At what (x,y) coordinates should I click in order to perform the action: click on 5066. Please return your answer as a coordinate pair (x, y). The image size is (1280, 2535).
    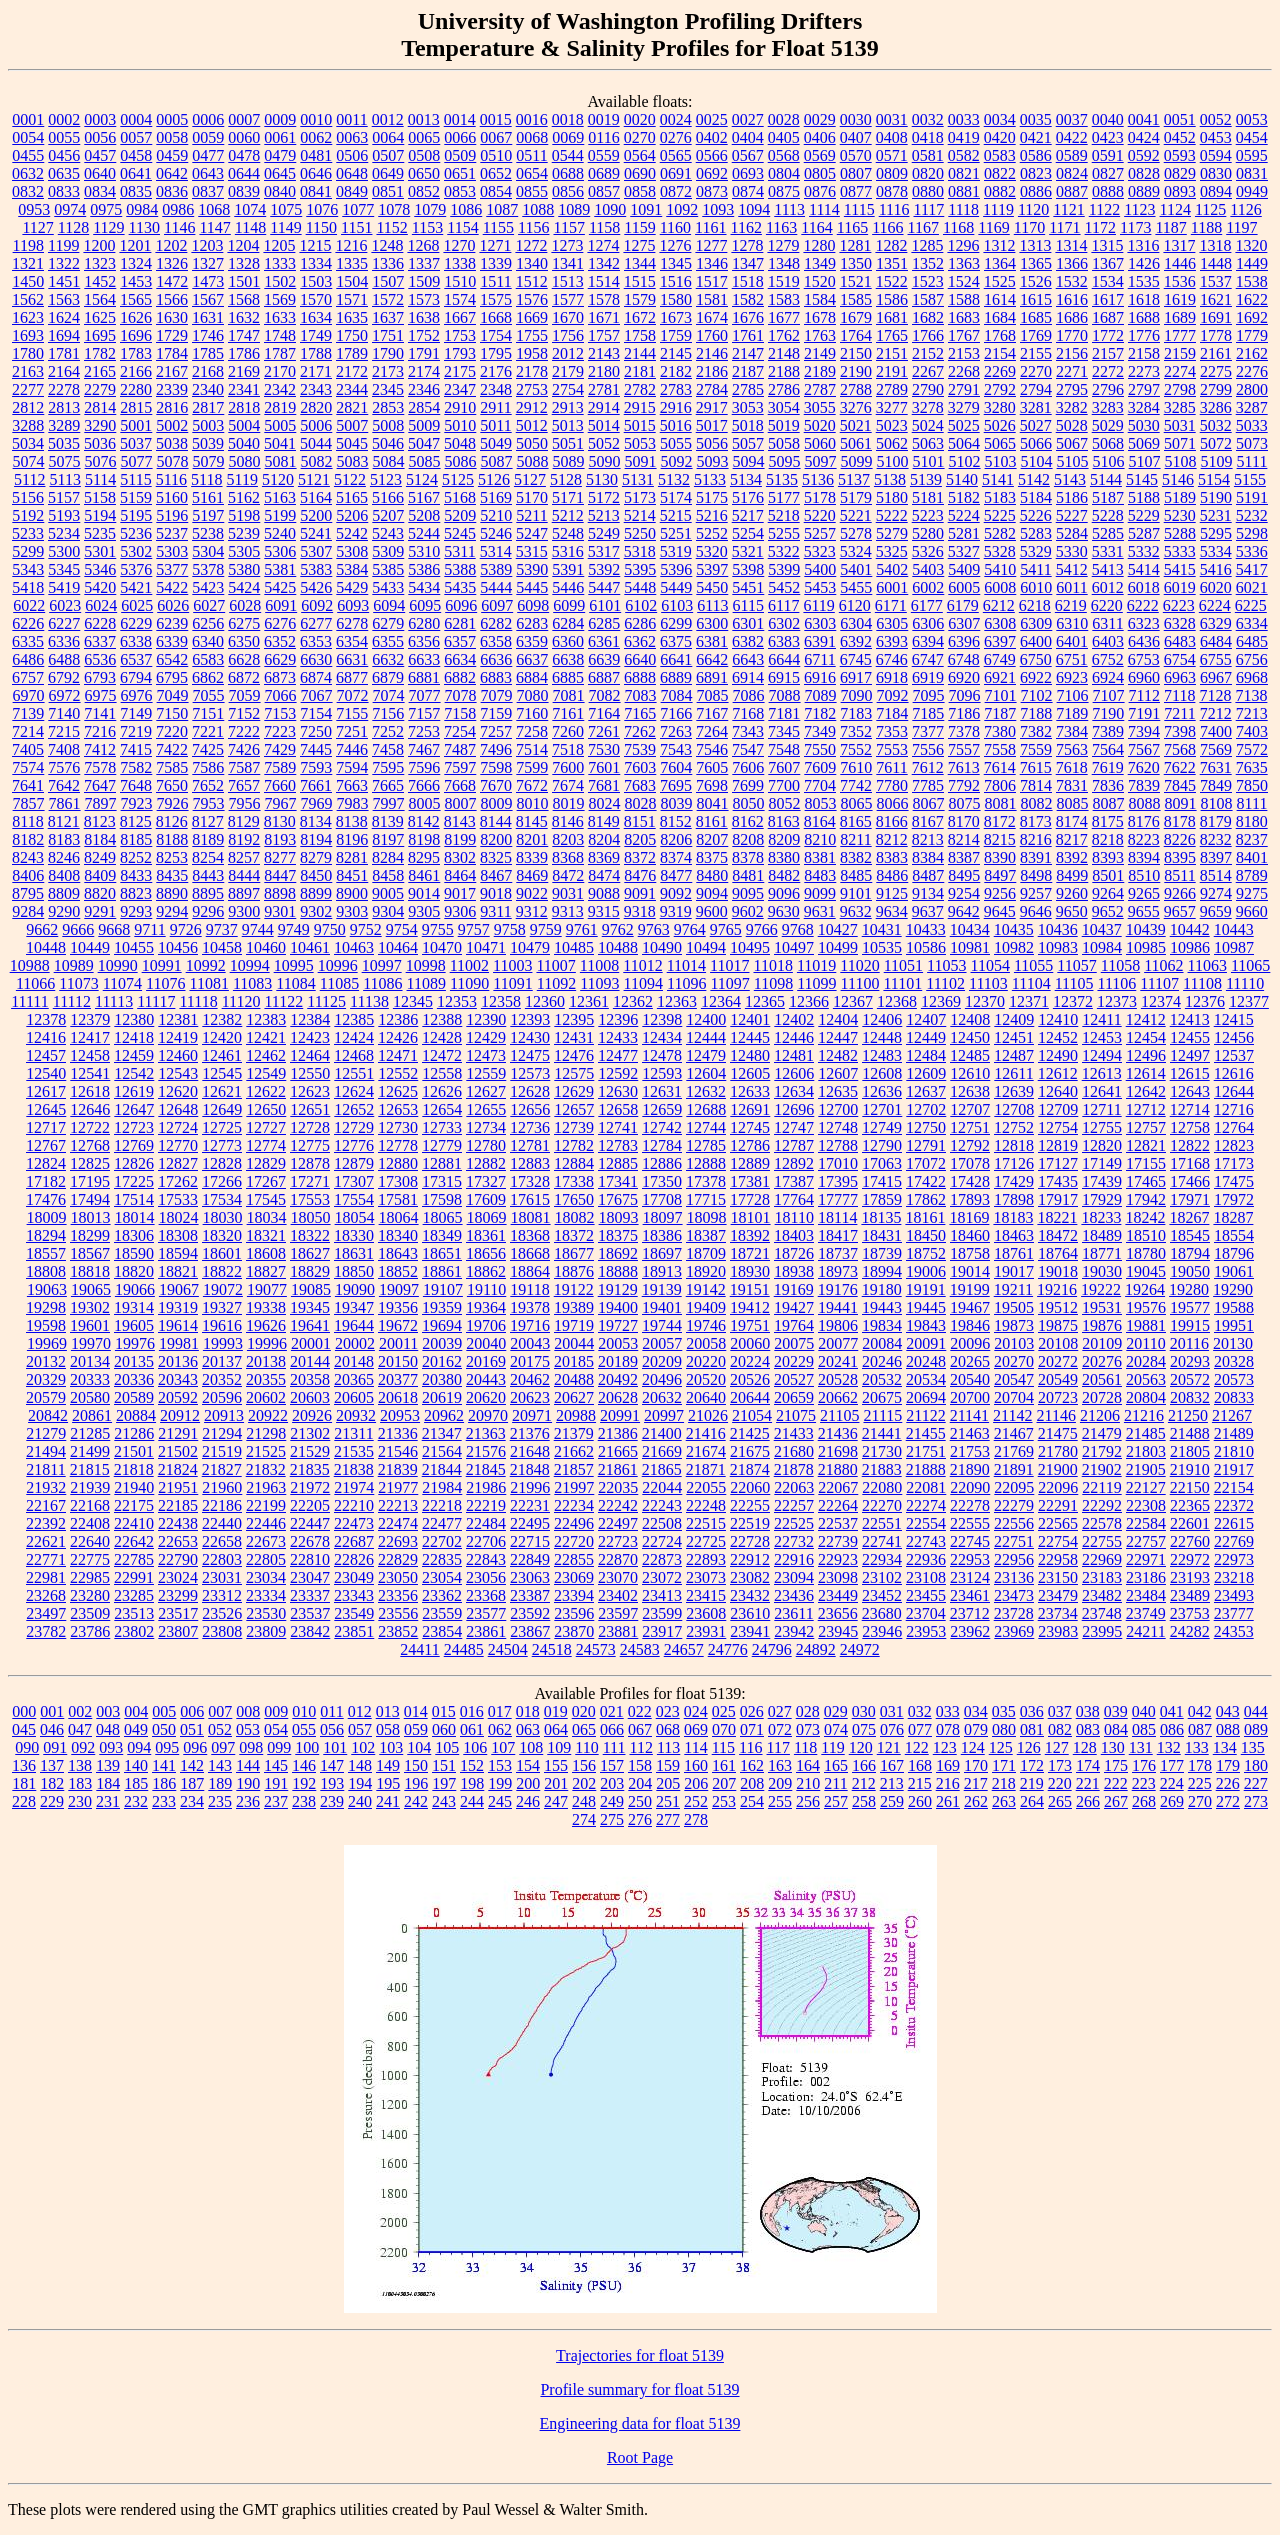
    Looking at the image, I should click on (1036, 443).